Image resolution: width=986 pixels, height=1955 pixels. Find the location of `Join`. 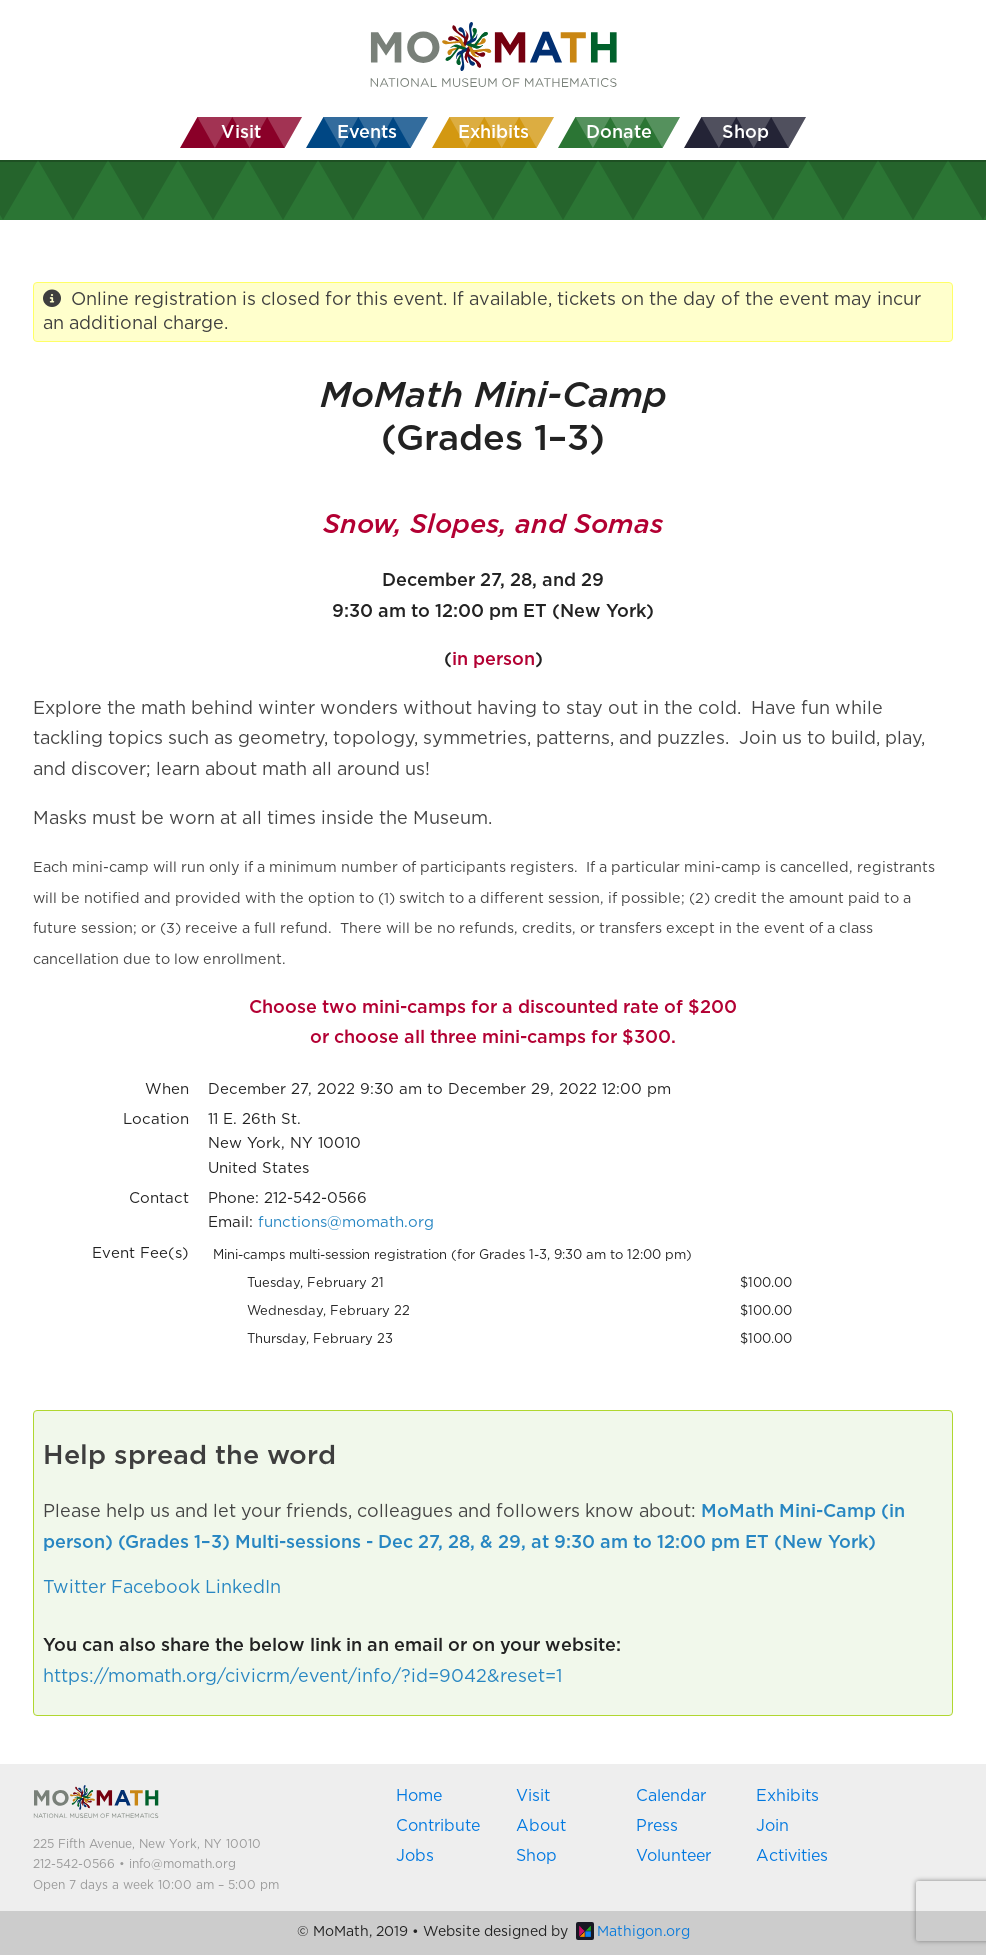

Join is located at coordinates (772, 1826).